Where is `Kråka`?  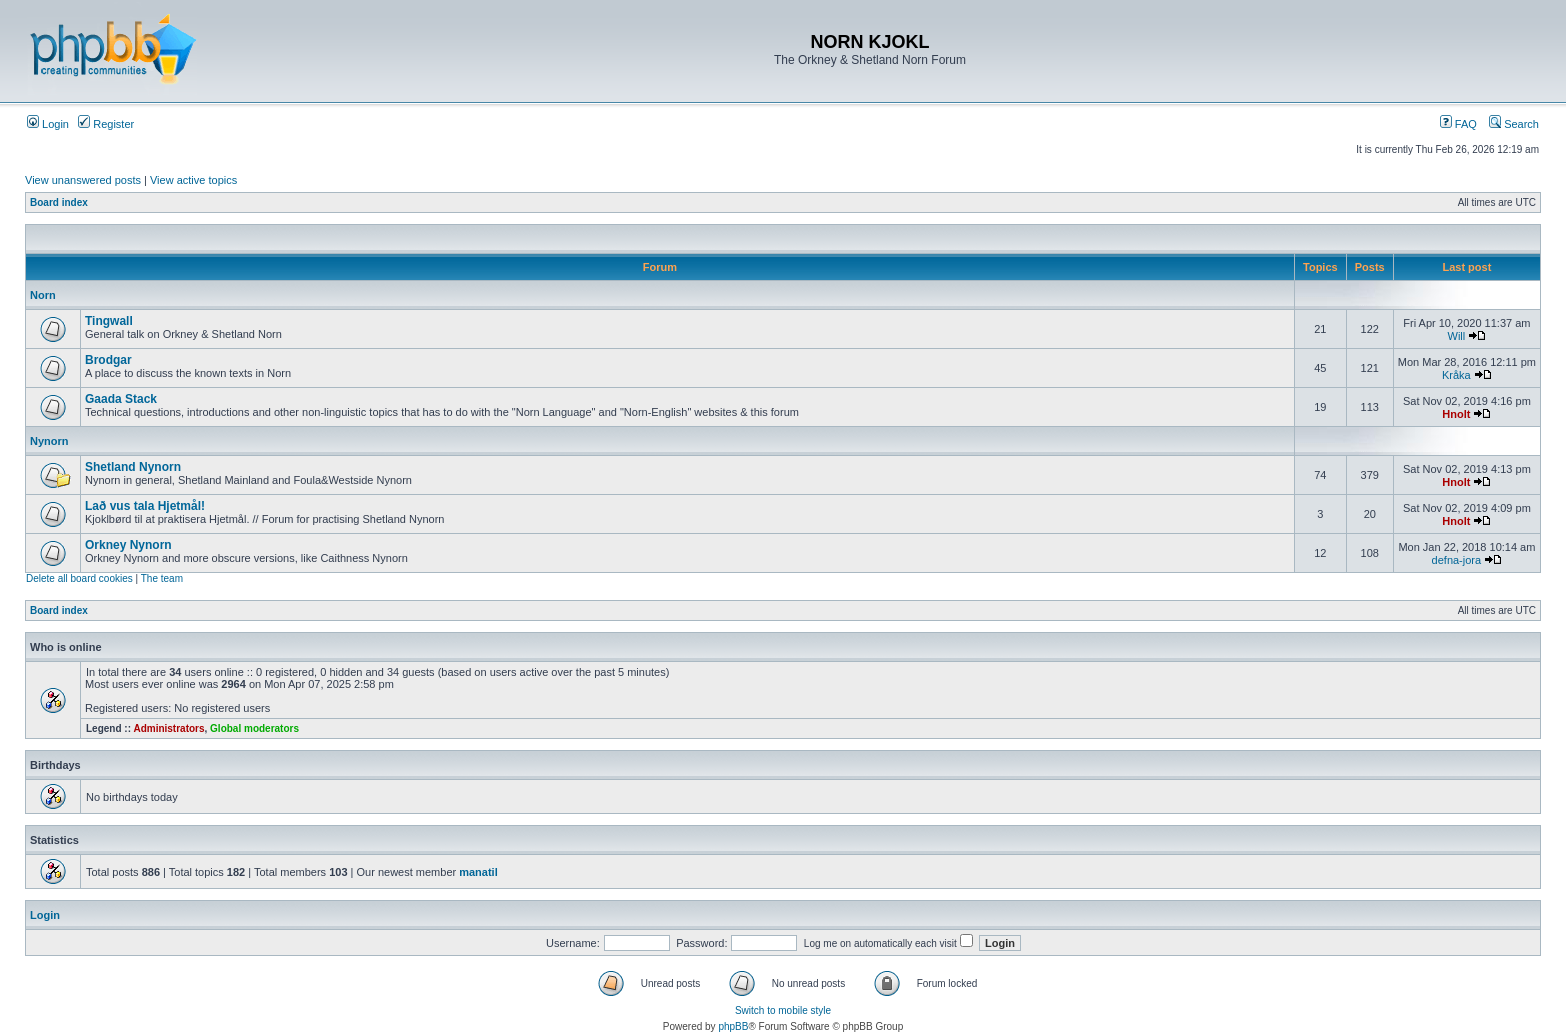 Kråka is located at coordinates (1456, 375).